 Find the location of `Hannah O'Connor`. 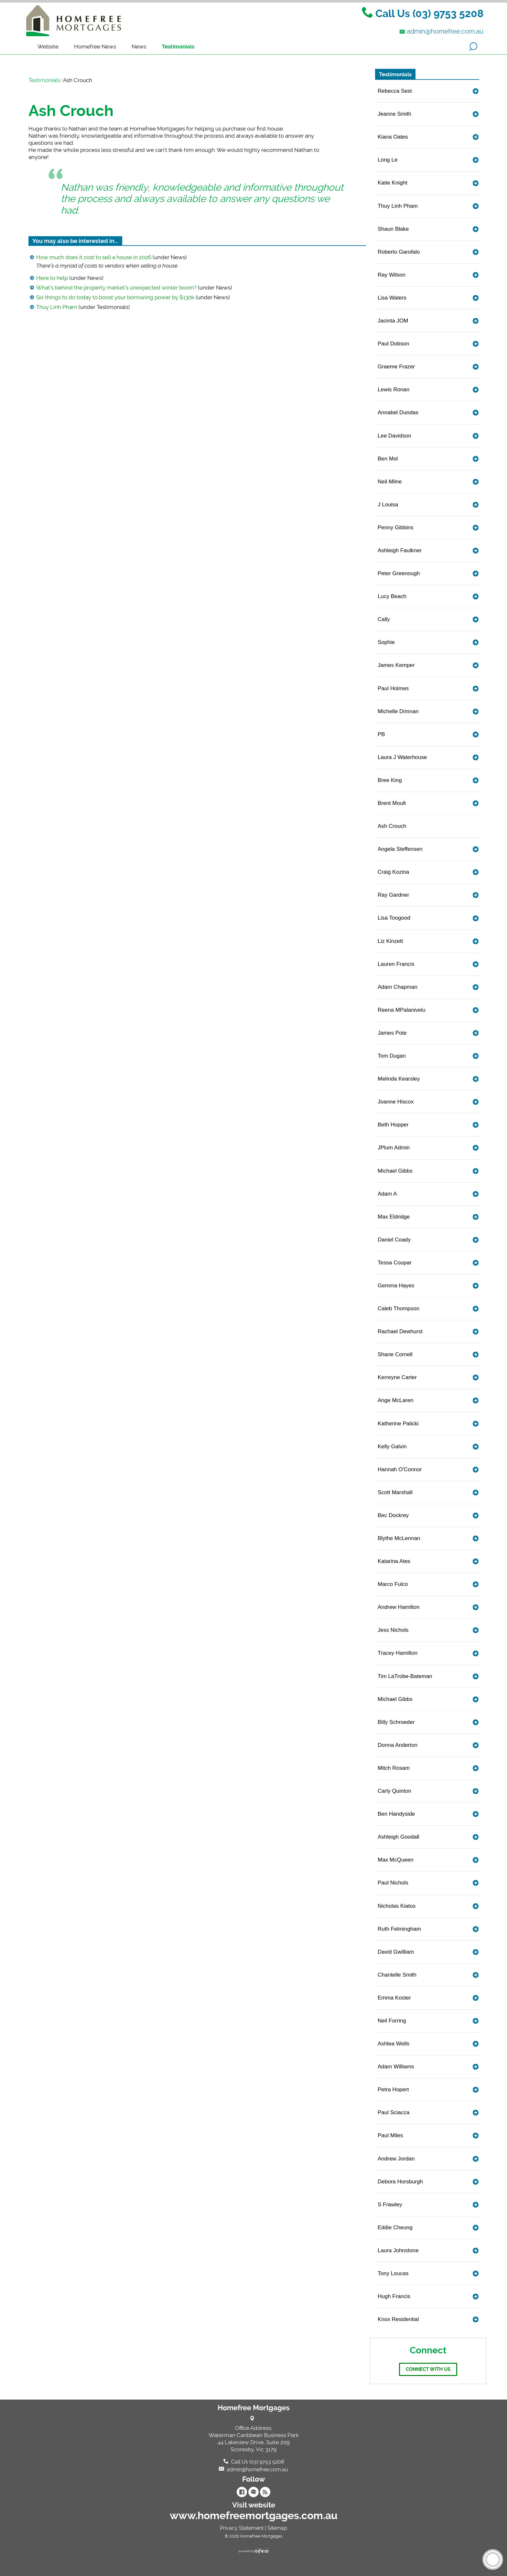

Hannah O'Connor is located at coordinates (400, 1469).